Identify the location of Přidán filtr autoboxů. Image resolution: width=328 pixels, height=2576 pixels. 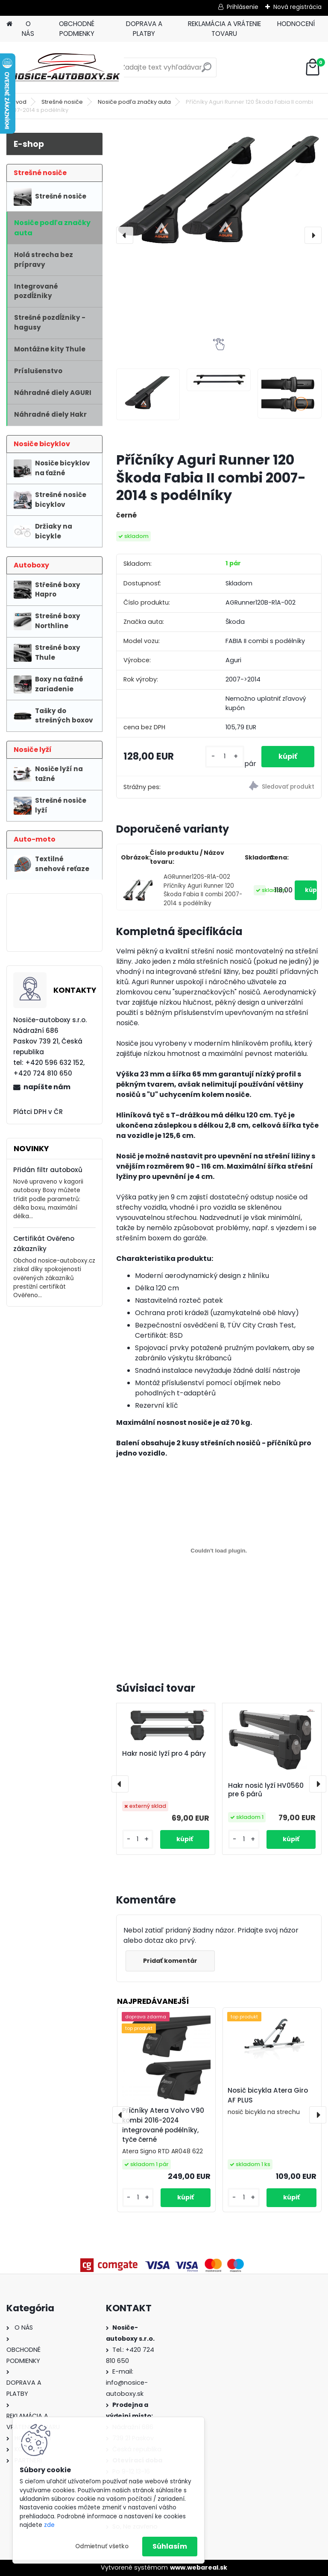
(47, 1169).